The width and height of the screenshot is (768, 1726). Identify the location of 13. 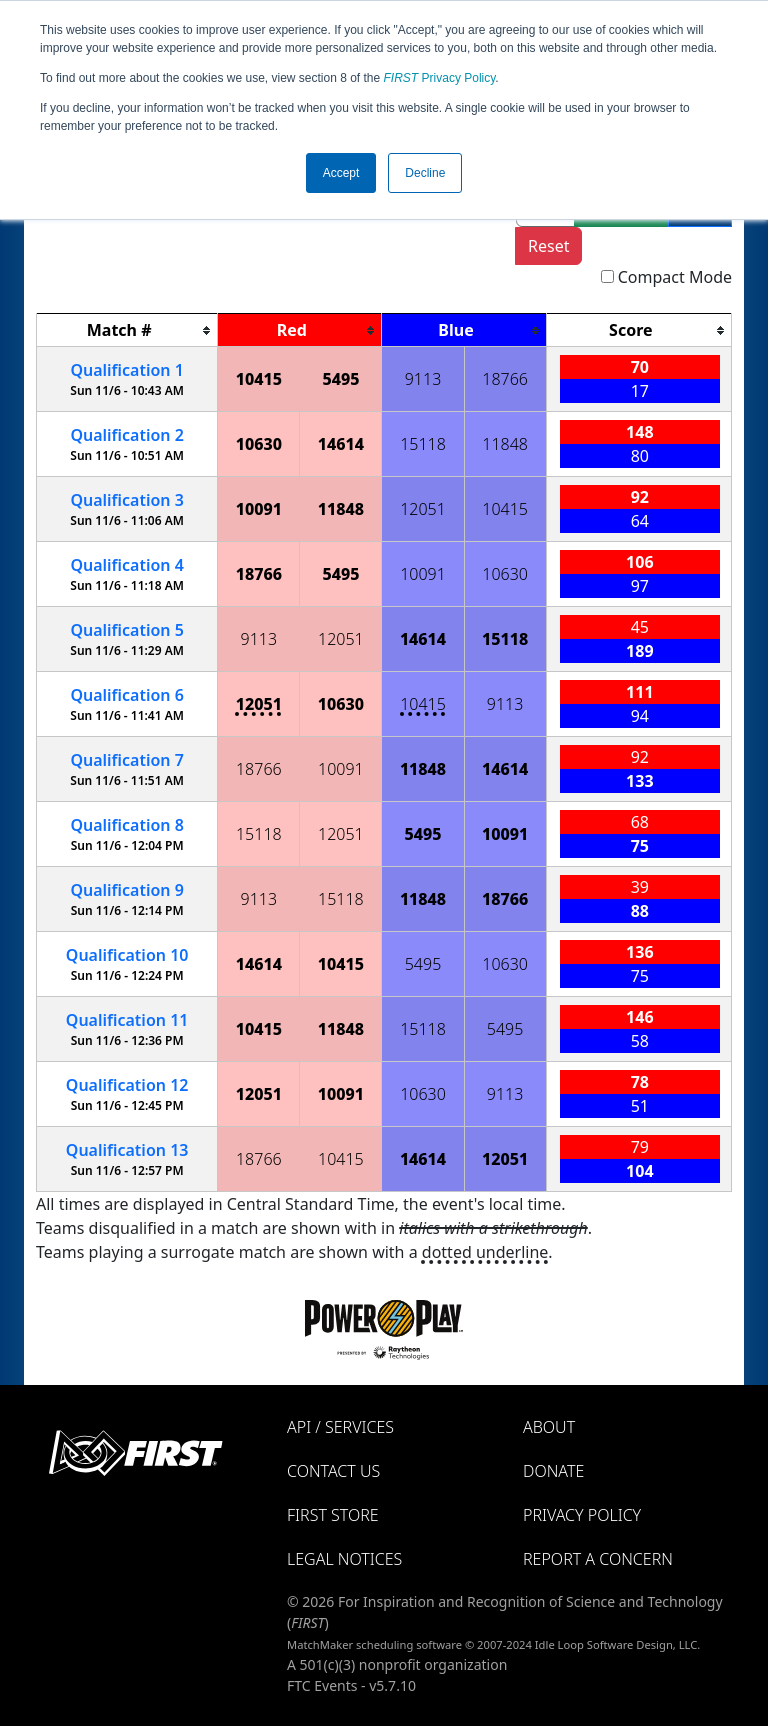
(127, 1150).